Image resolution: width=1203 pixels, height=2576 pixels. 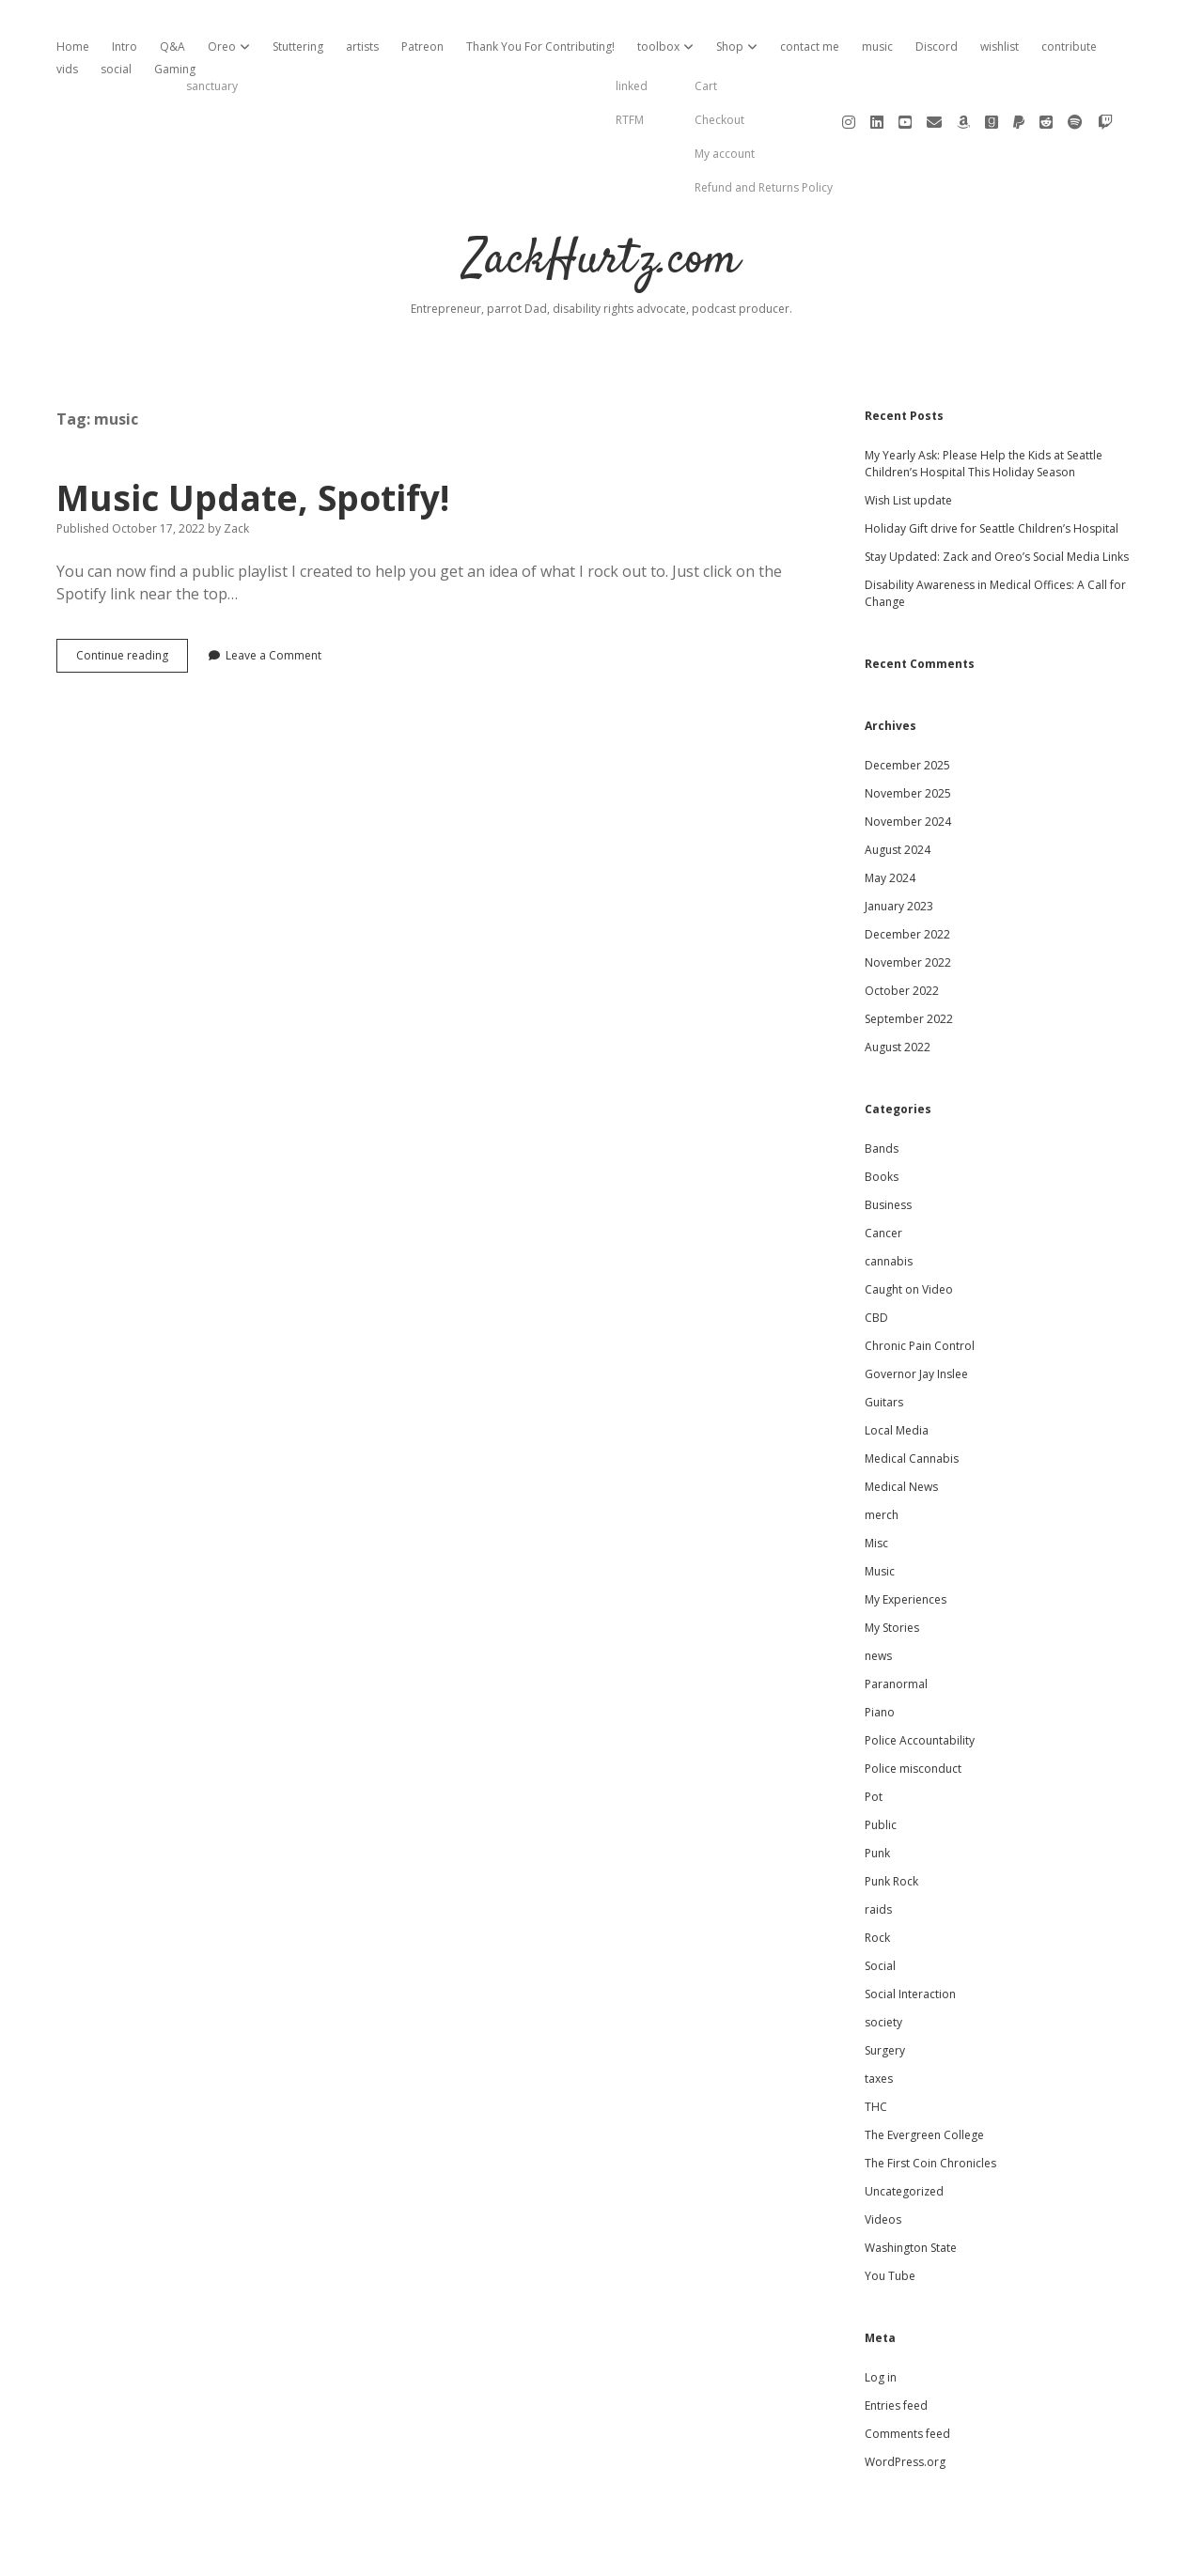 What do you see at coordinates (545, 2555) in the screenshot?
I see `Apex WordPress Theme` at bounding box center [545, 2555].